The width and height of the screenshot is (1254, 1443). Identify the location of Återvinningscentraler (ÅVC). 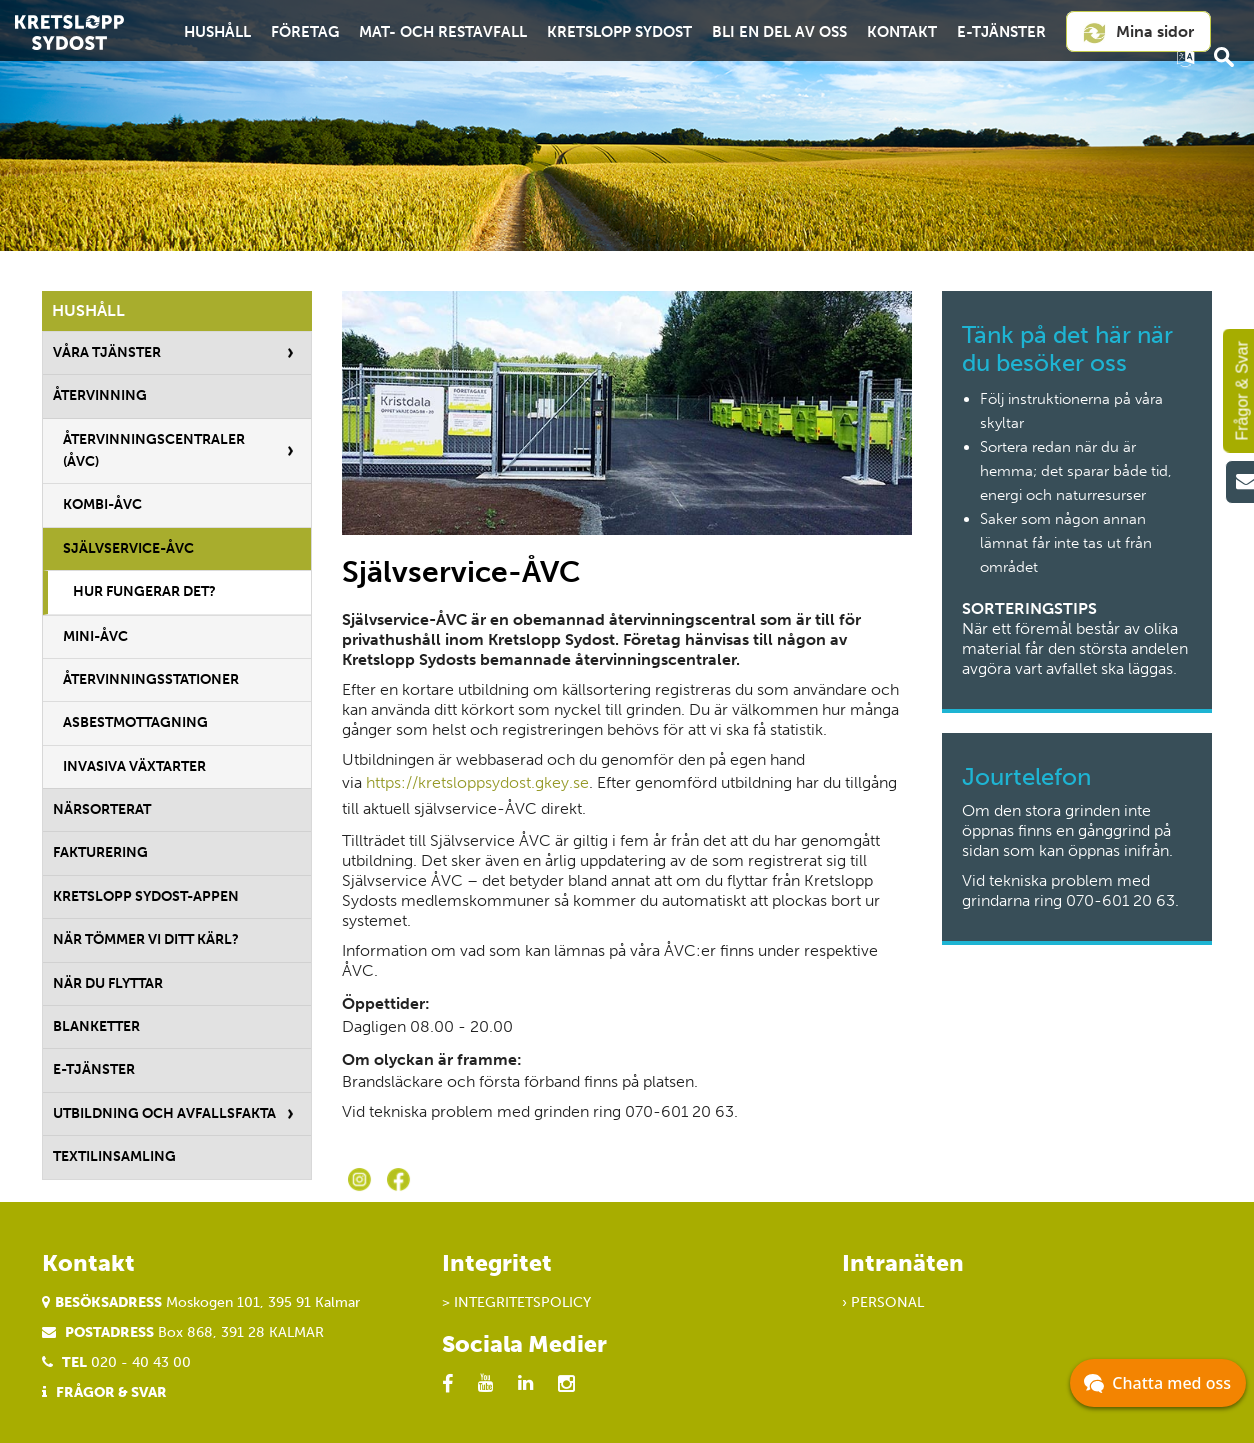
(154, 450).